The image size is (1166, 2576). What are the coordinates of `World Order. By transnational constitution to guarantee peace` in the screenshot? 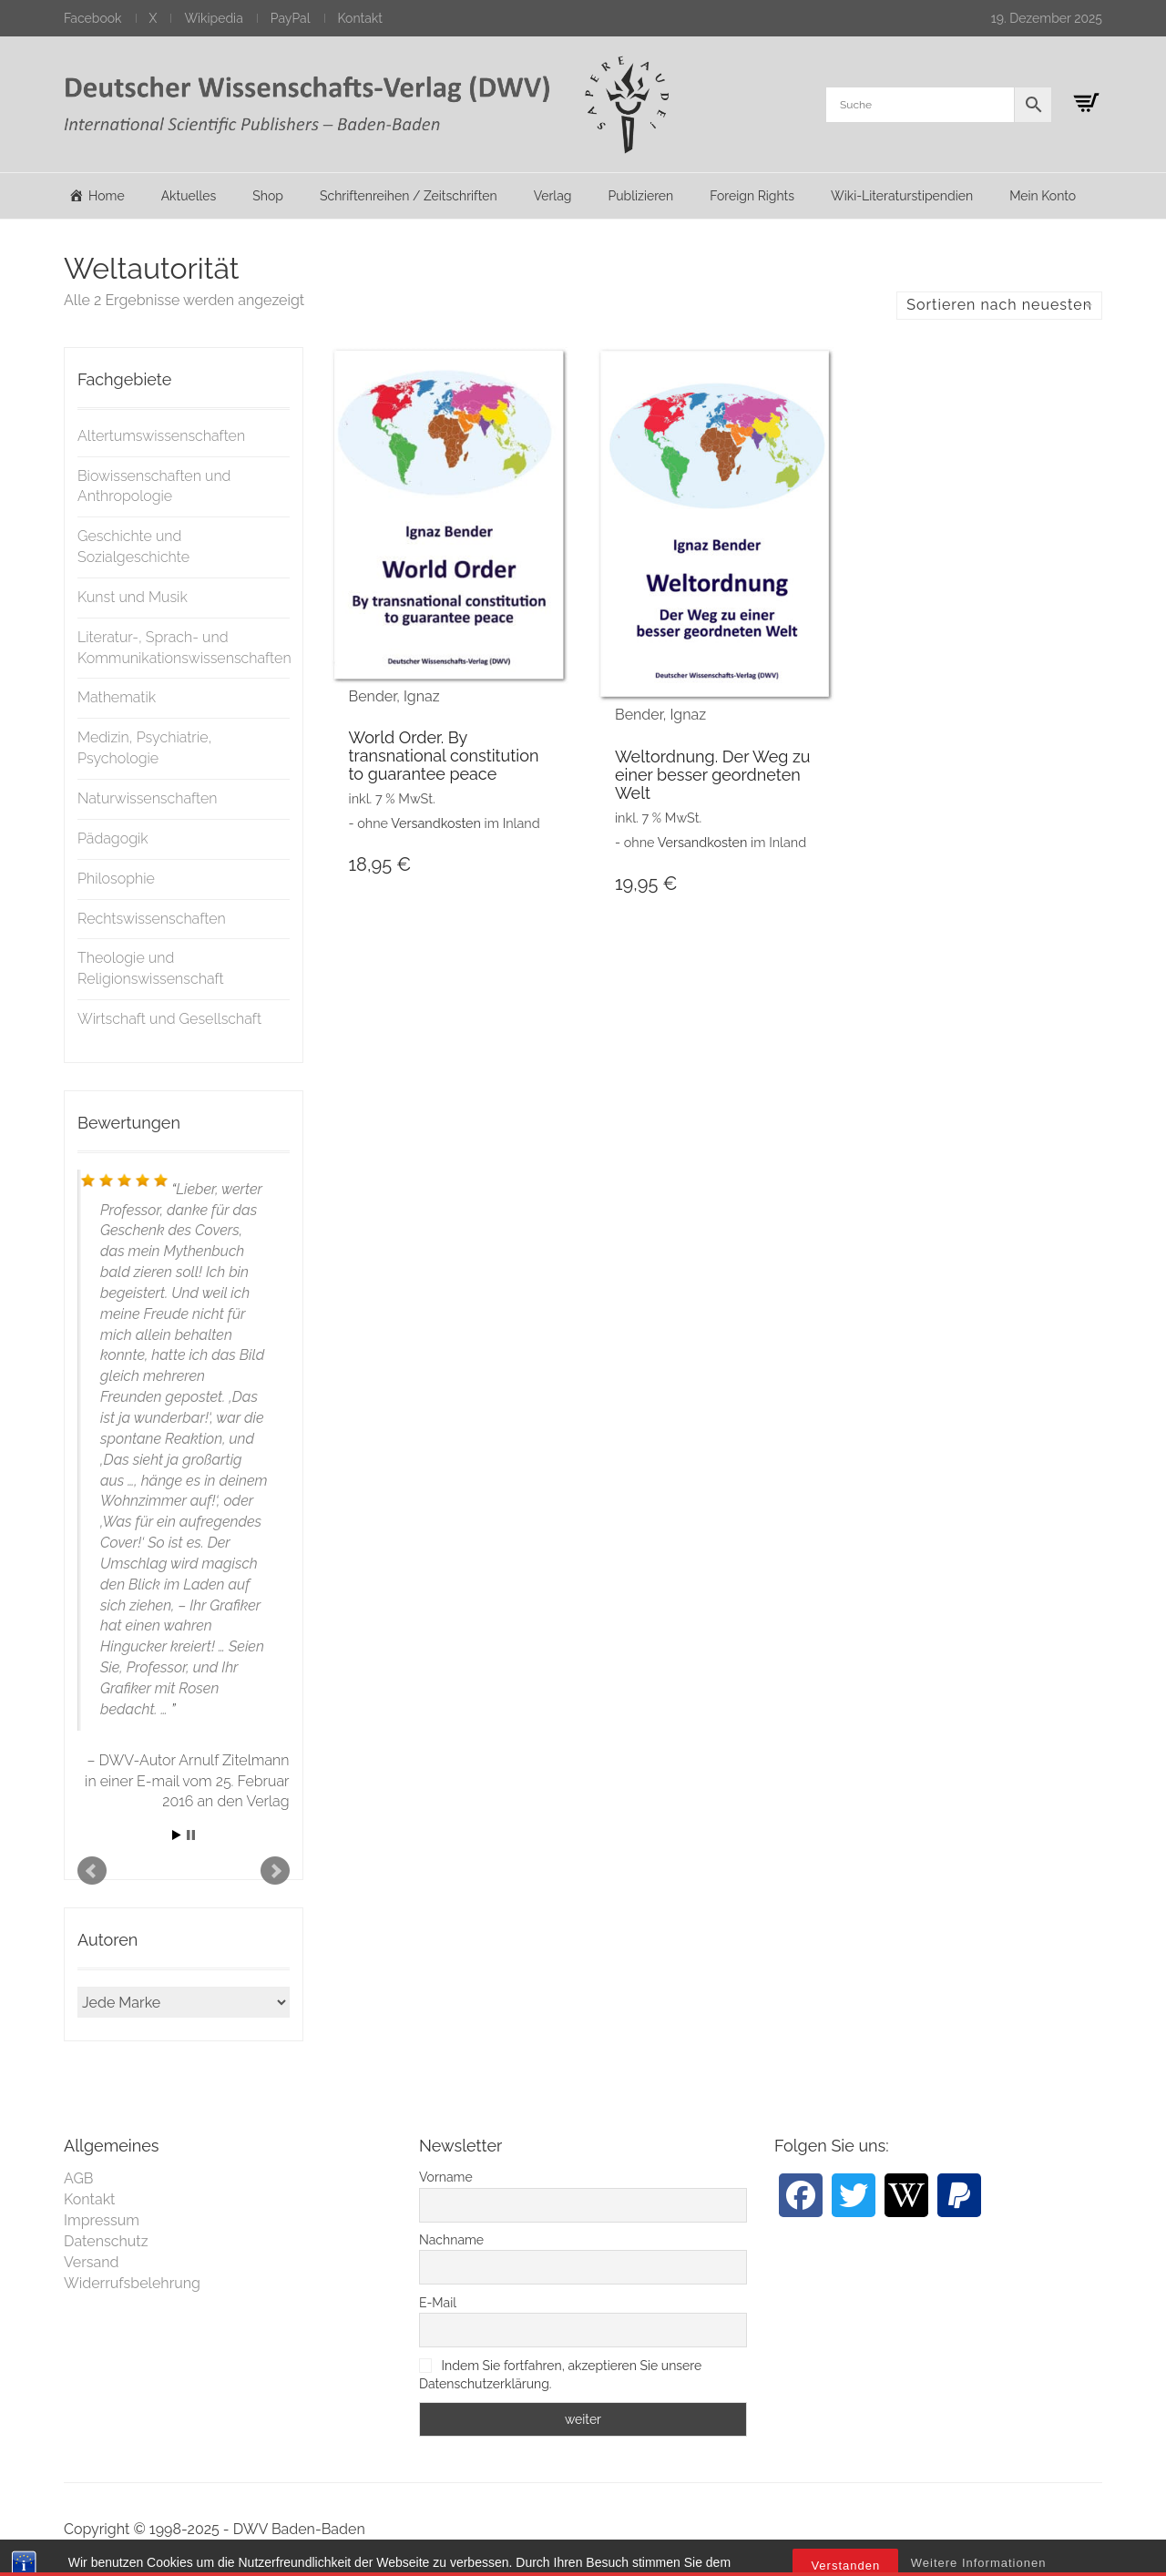 It's located at (444, 755).